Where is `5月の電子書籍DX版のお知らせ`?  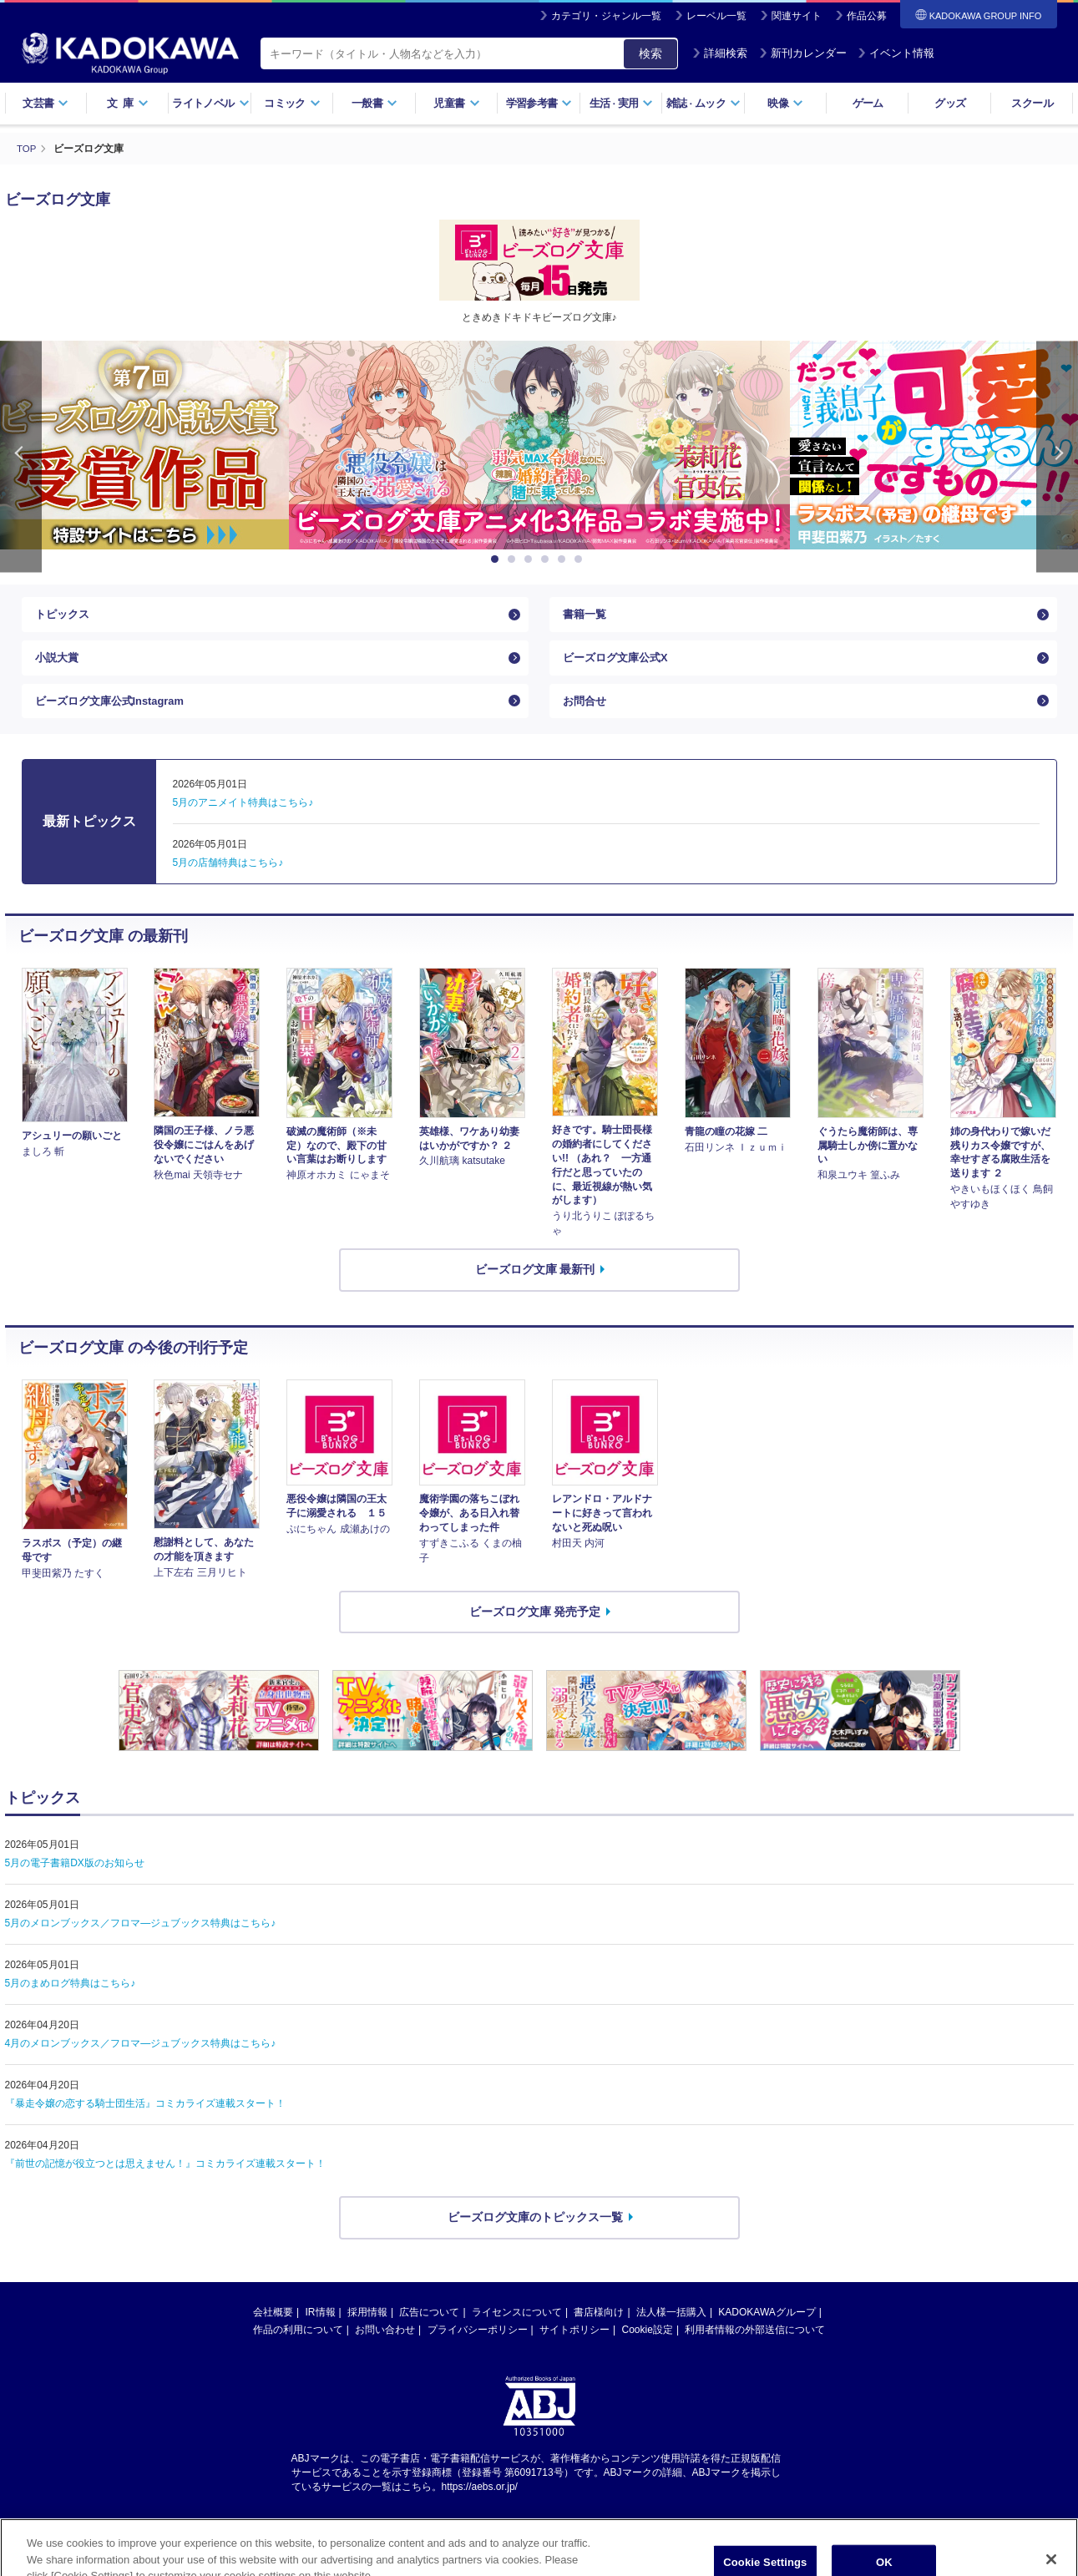
5月の電子書籍DX版のお知らせ is located at coordinates (74, 1880).